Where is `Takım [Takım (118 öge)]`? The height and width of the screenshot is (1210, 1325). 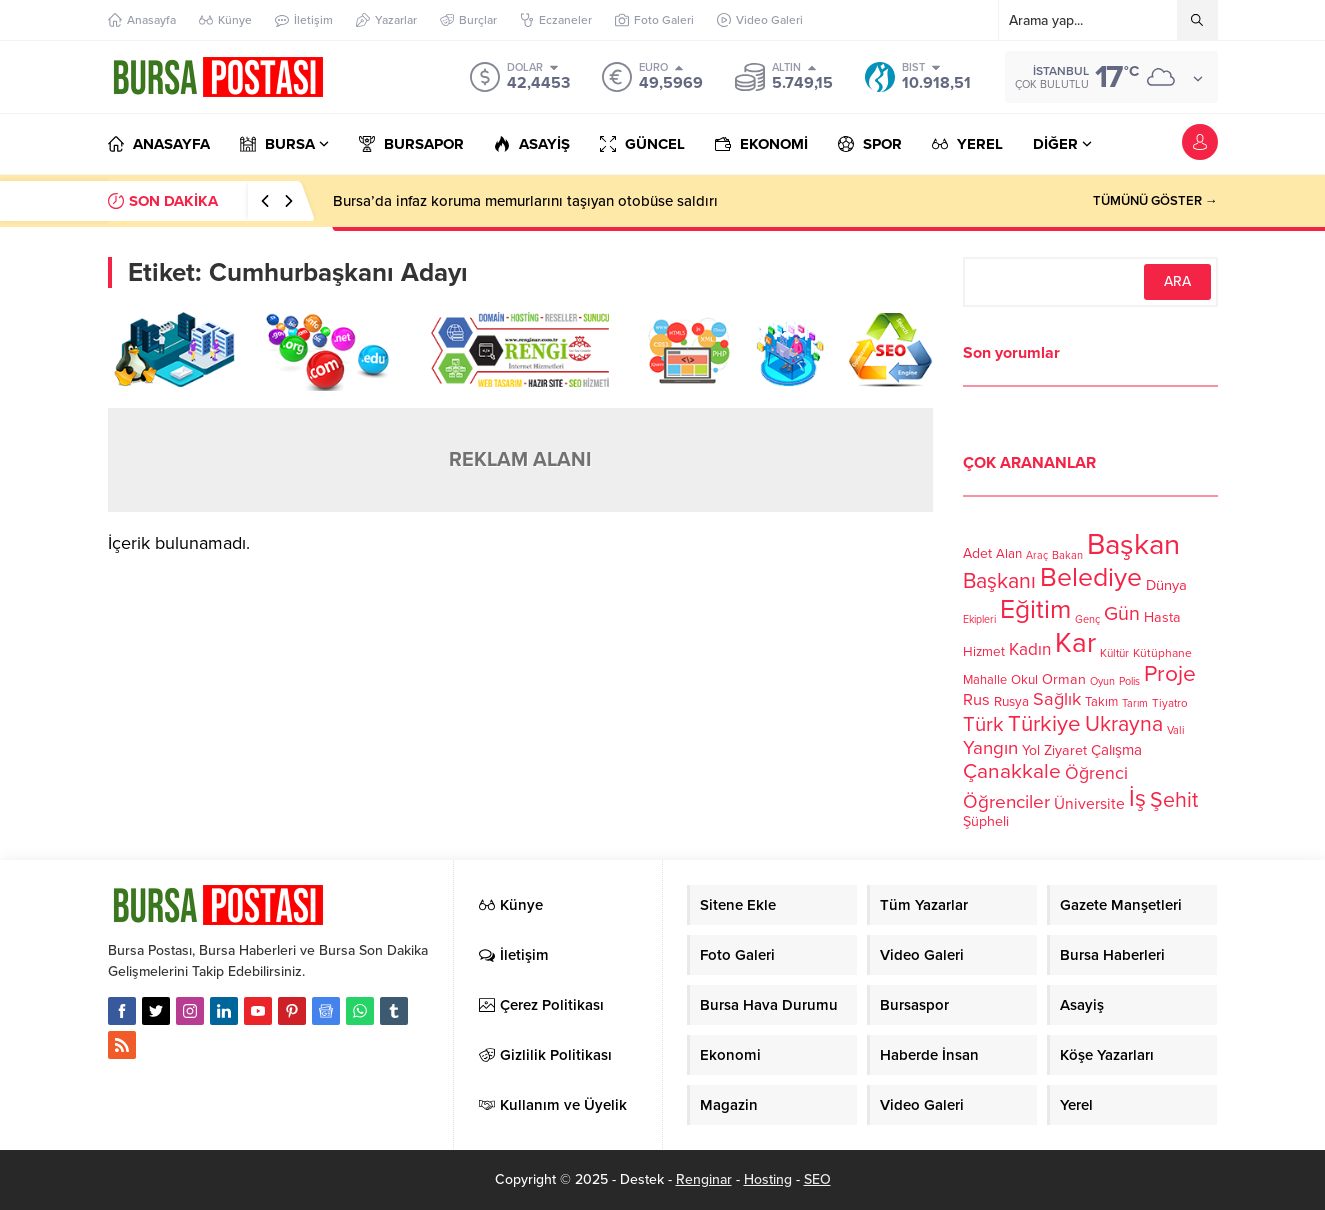
Takım [Takım (118 öge)] is located at coordinates (1101, 702).